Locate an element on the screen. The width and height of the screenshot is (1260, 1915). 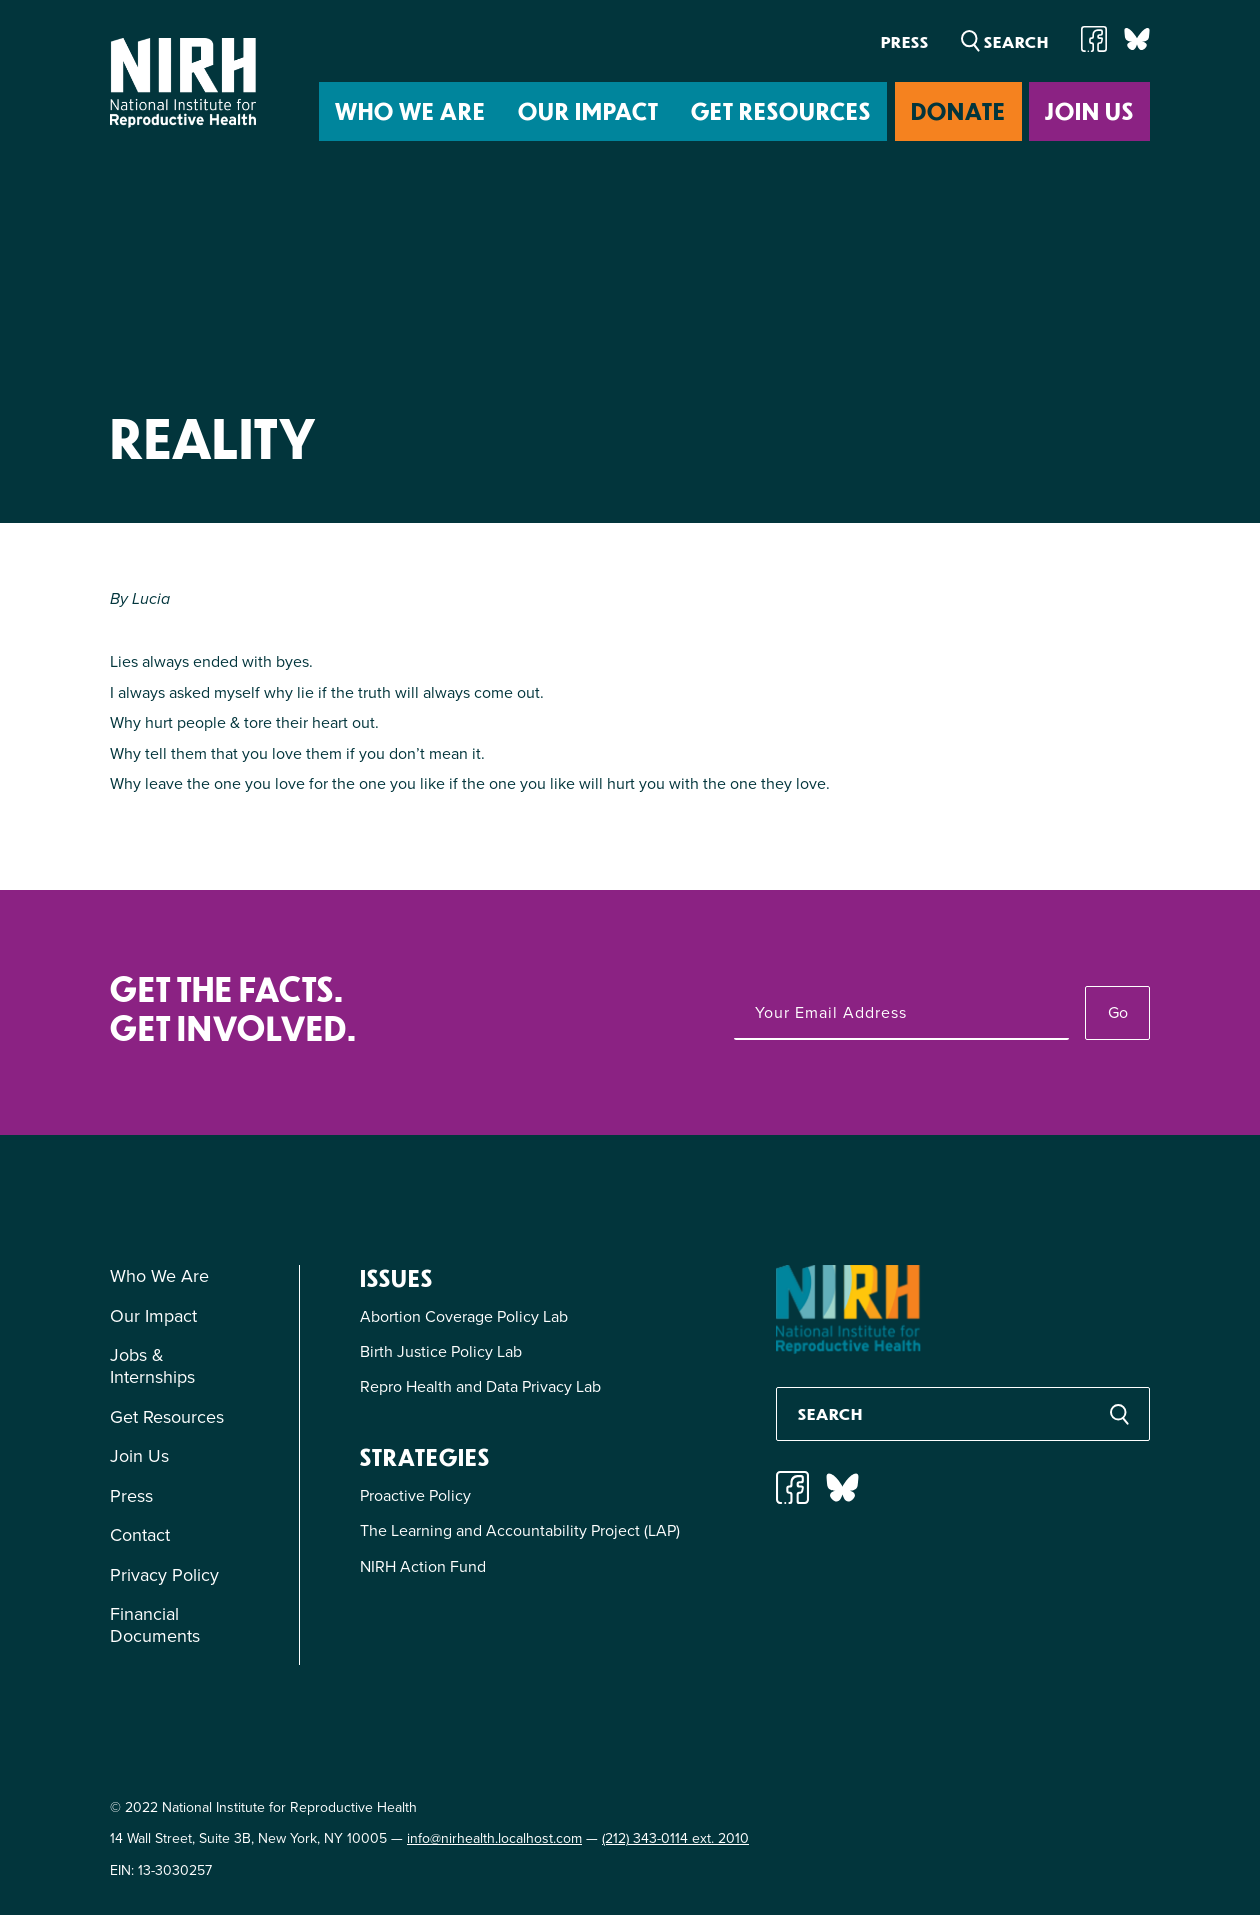
Who We Are is located at coordinates (410, 110).